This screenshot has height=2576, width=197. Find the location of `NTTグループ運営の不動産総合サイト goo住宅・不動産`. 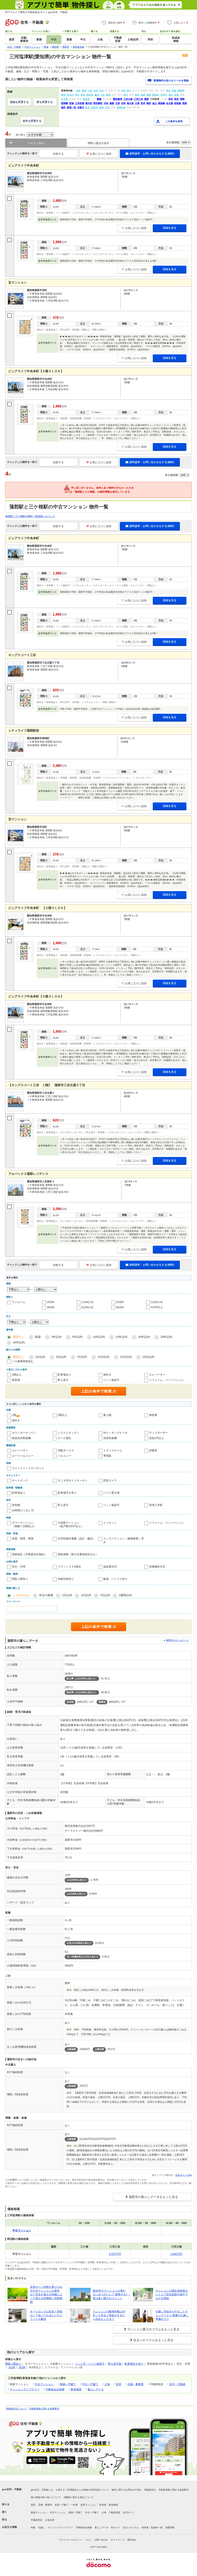

NTTグループ運営の不動産総合サイト goo住宅・不動産 is located at coordinates (36, 12).